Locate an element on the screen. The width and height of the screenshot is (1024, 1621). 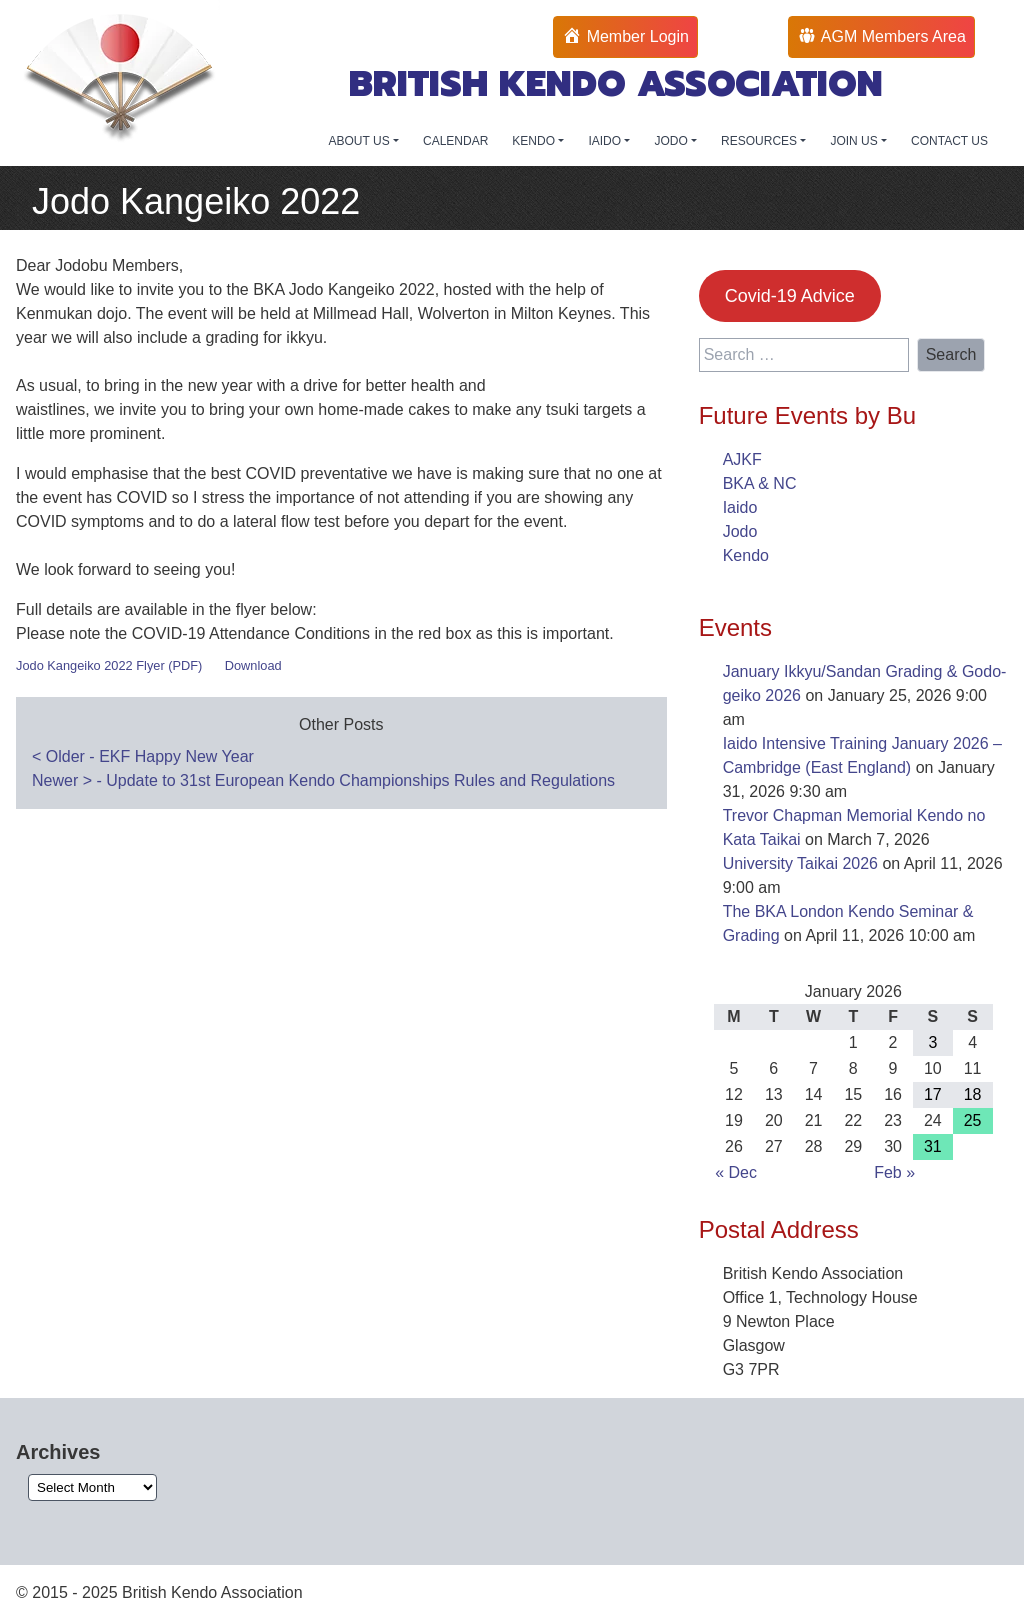
RESOURCES is located at coordinates (760, 141).